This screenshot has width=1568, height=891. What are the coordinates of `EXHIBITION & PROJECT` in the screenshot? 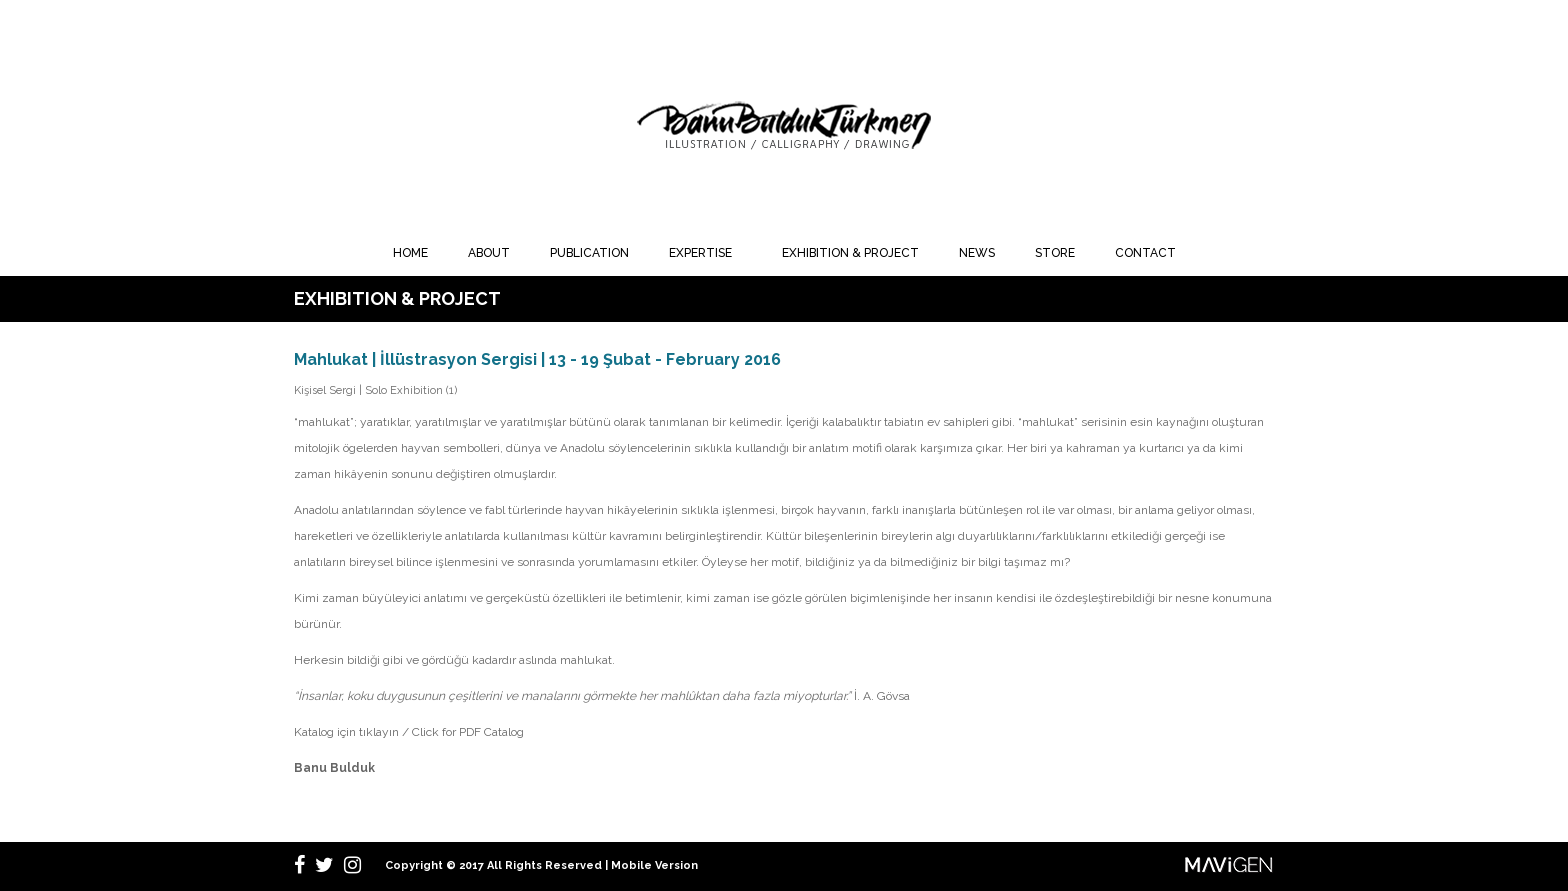 It's located at (850, 253).